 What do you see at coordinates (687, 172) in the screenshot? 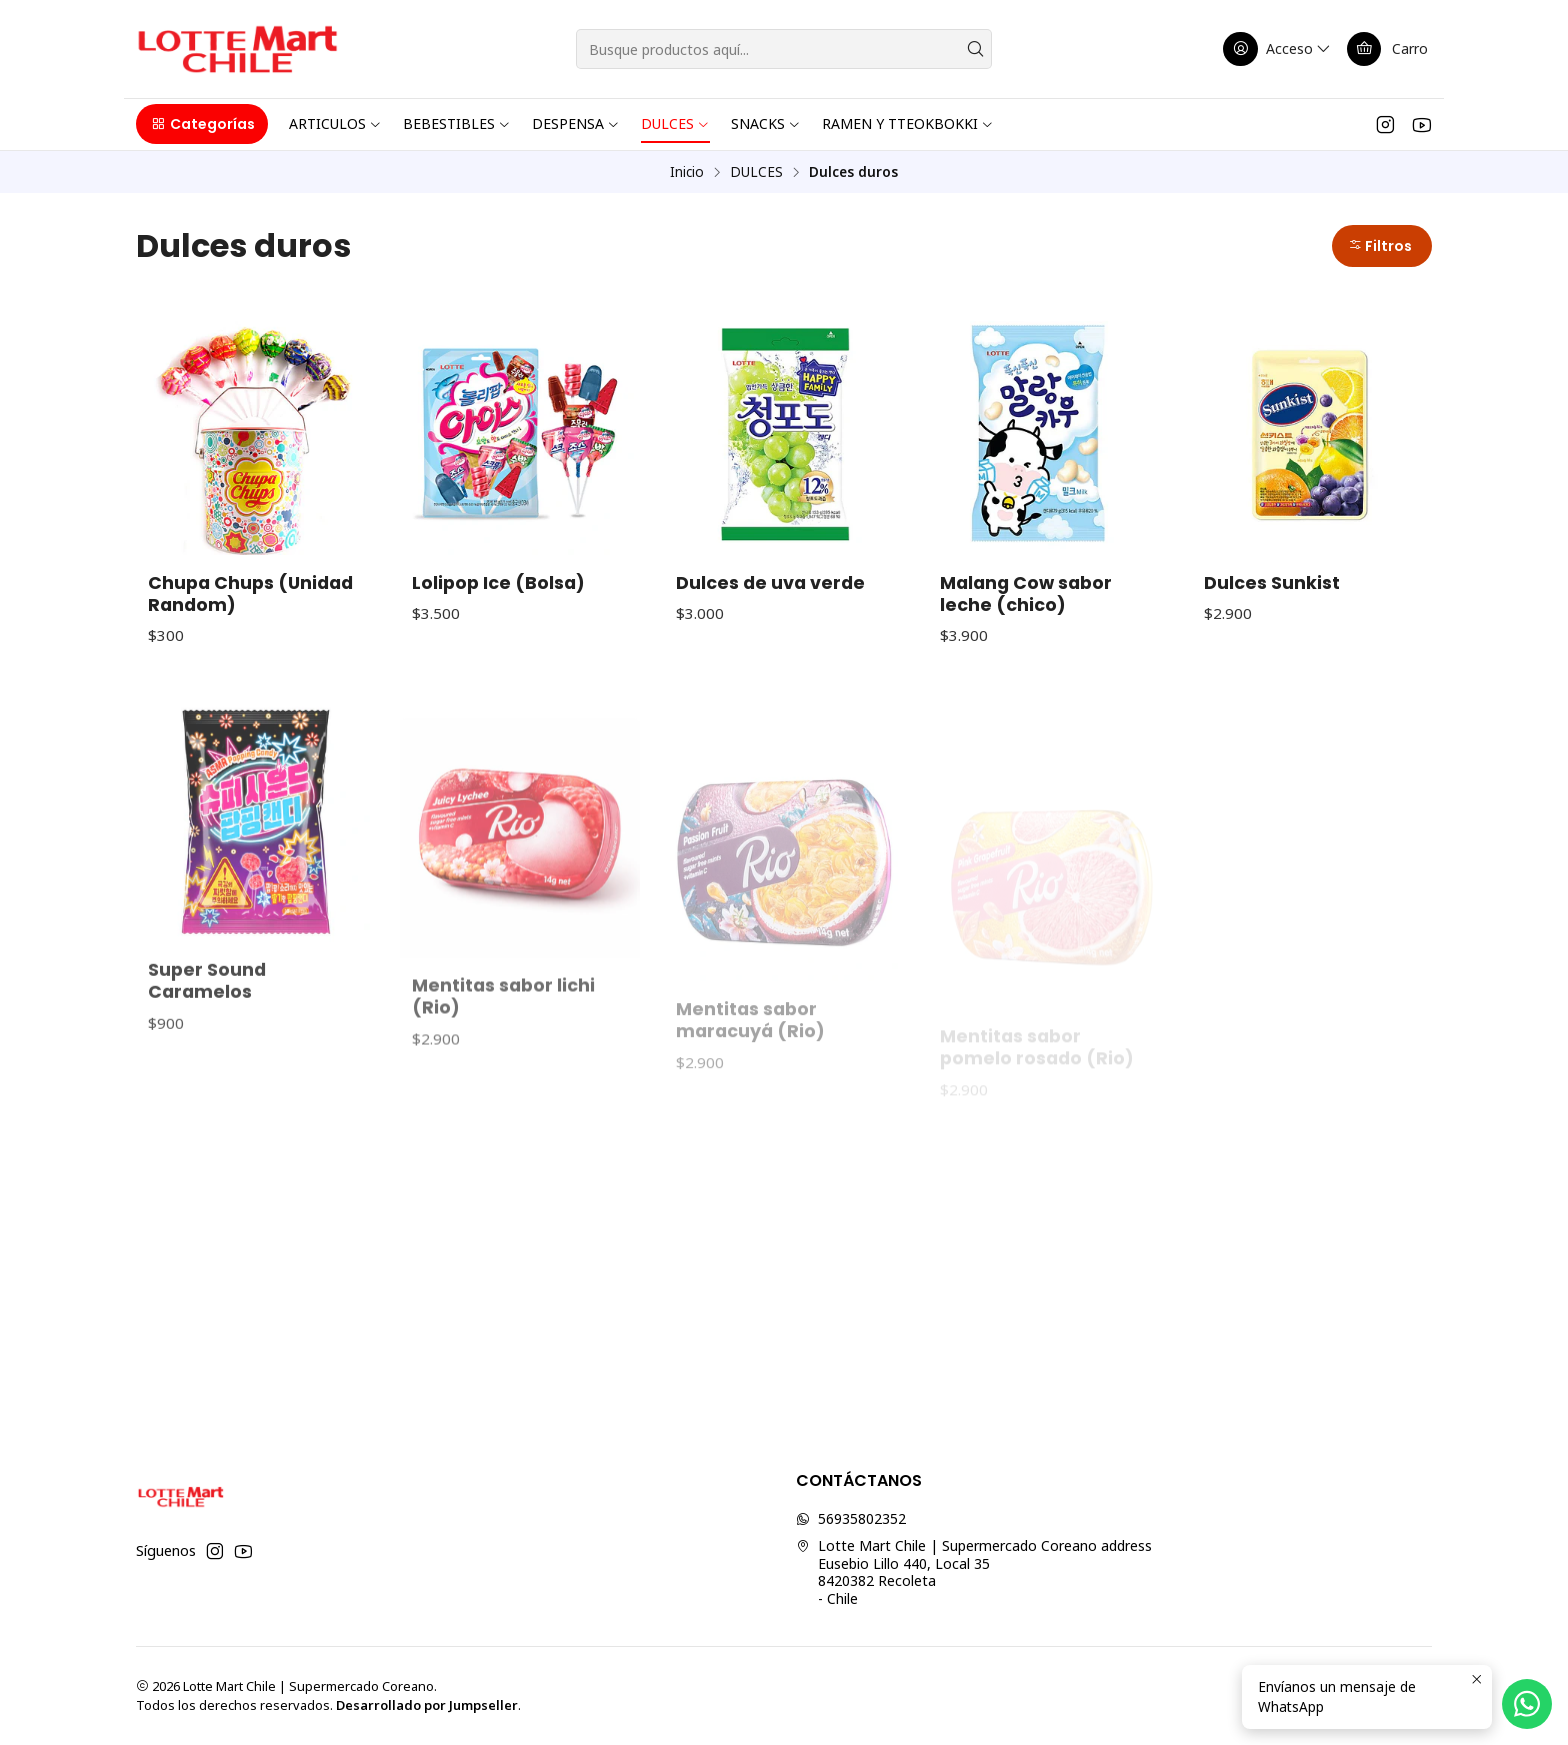
I see `Inicio` at bounding box center [687, 172].